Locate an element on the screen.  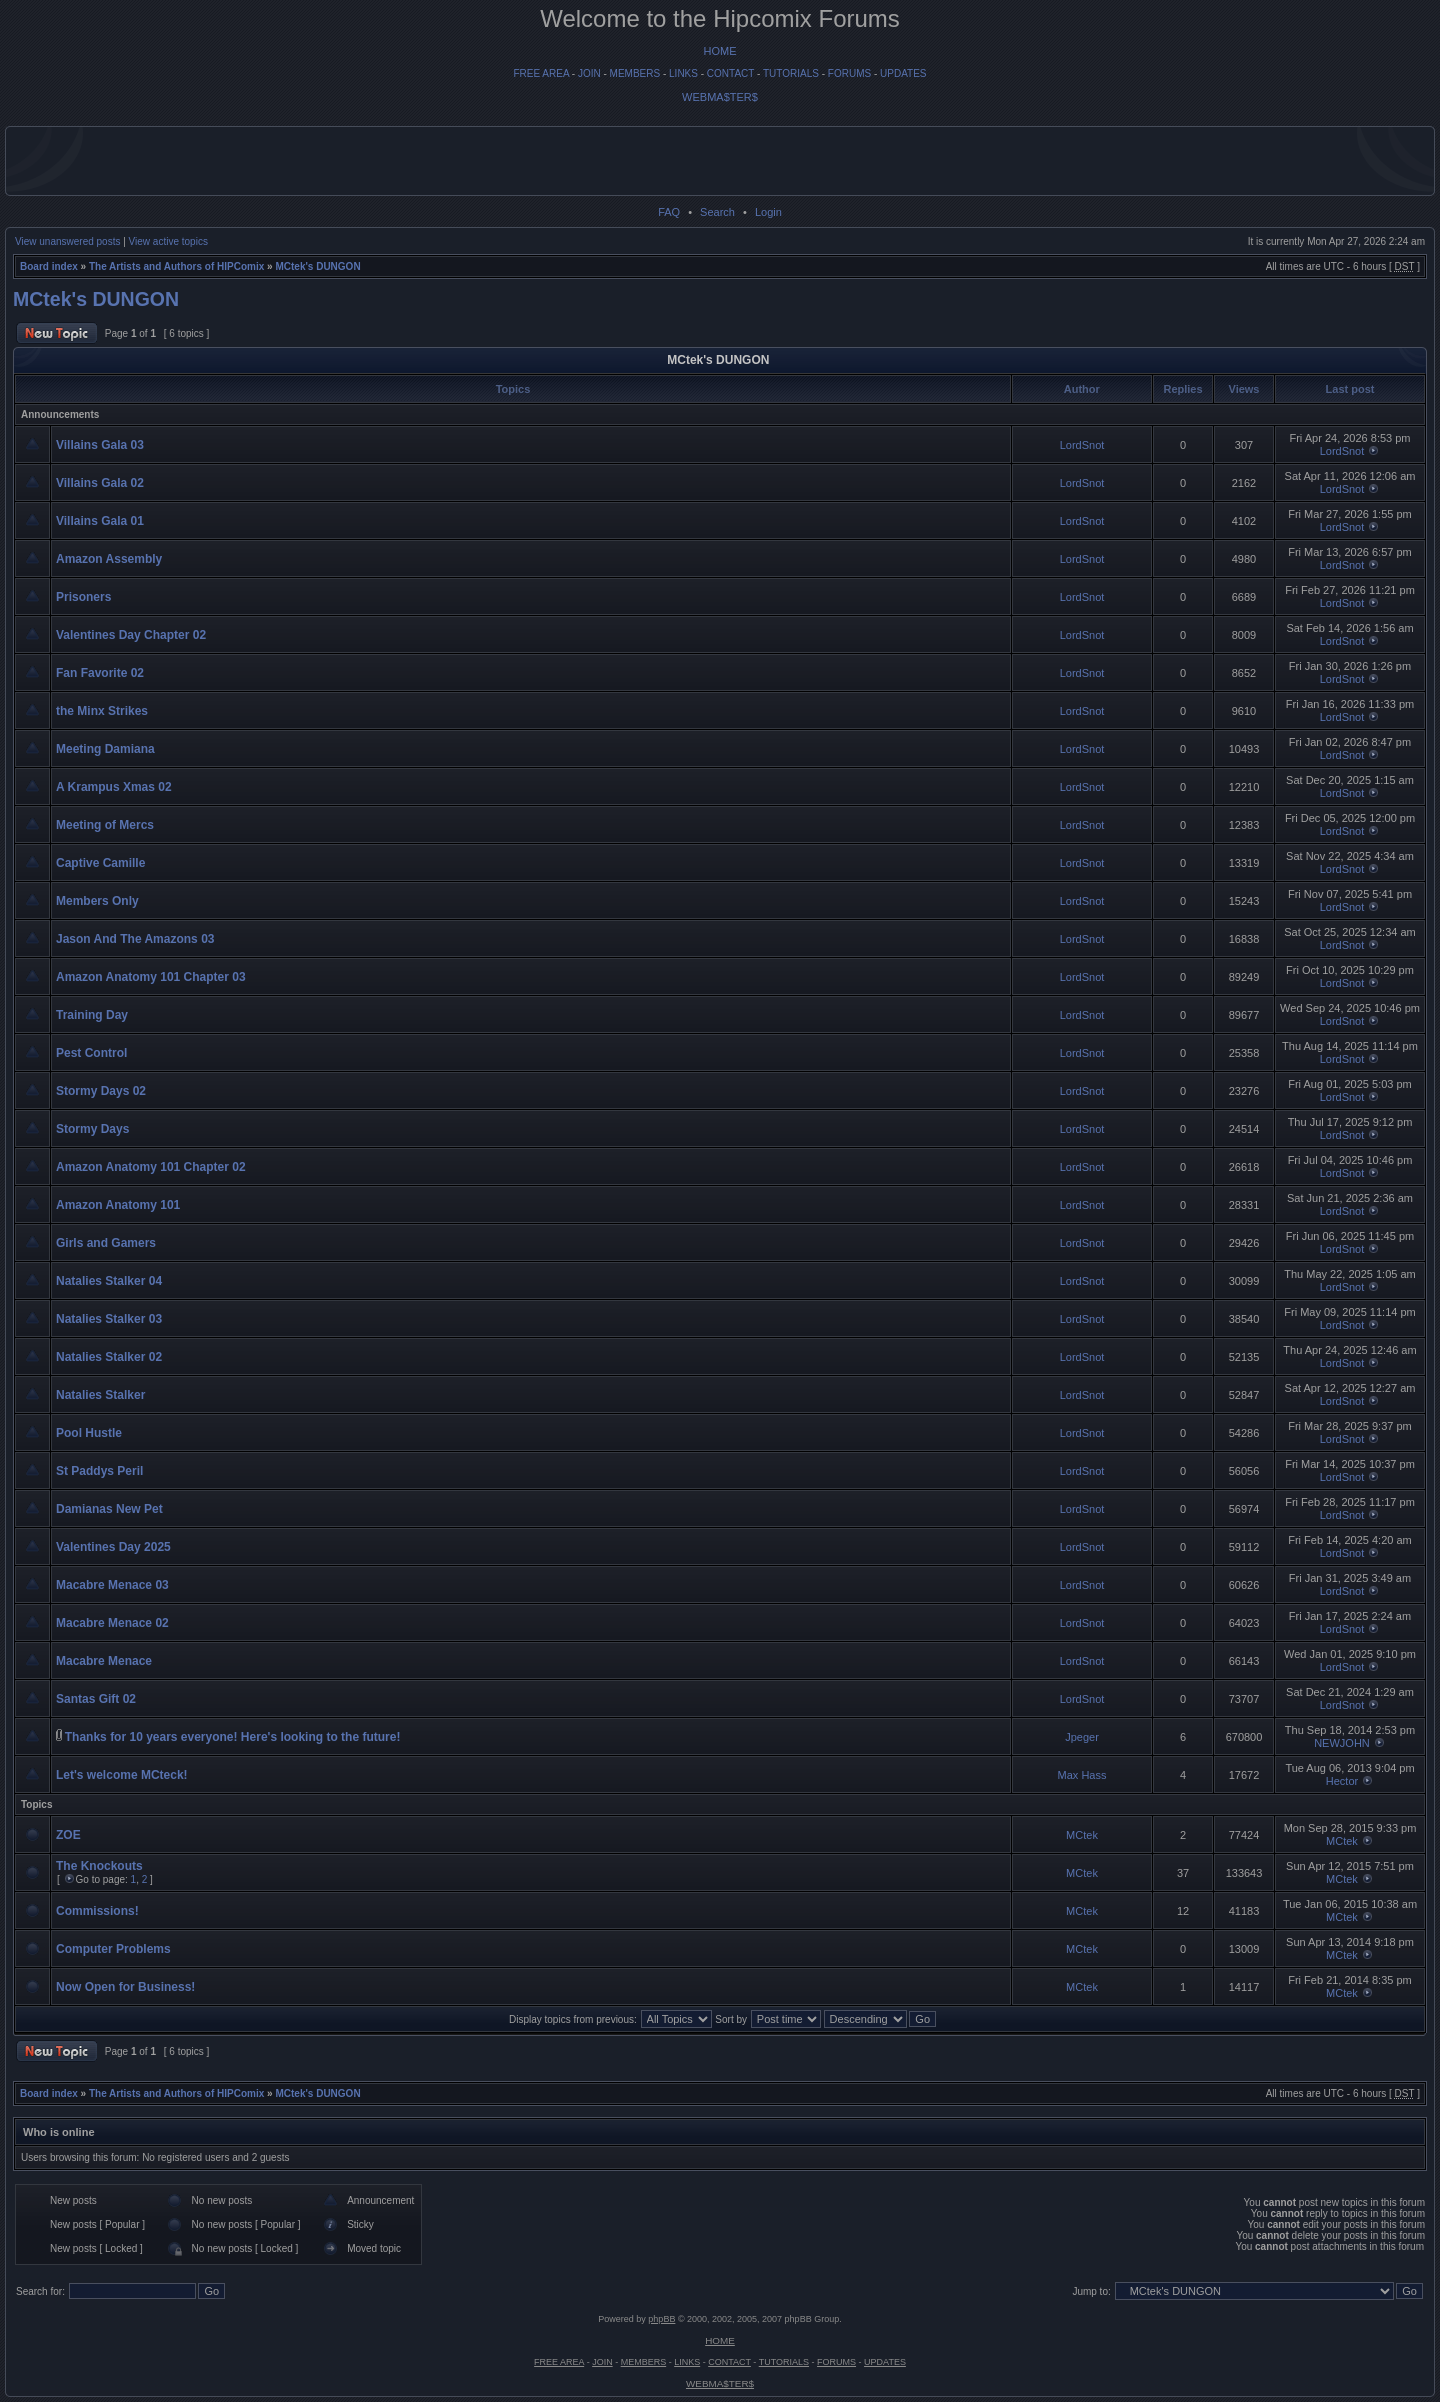
The Artists and Authors of HIPComix is located at coordinates (176, 266).